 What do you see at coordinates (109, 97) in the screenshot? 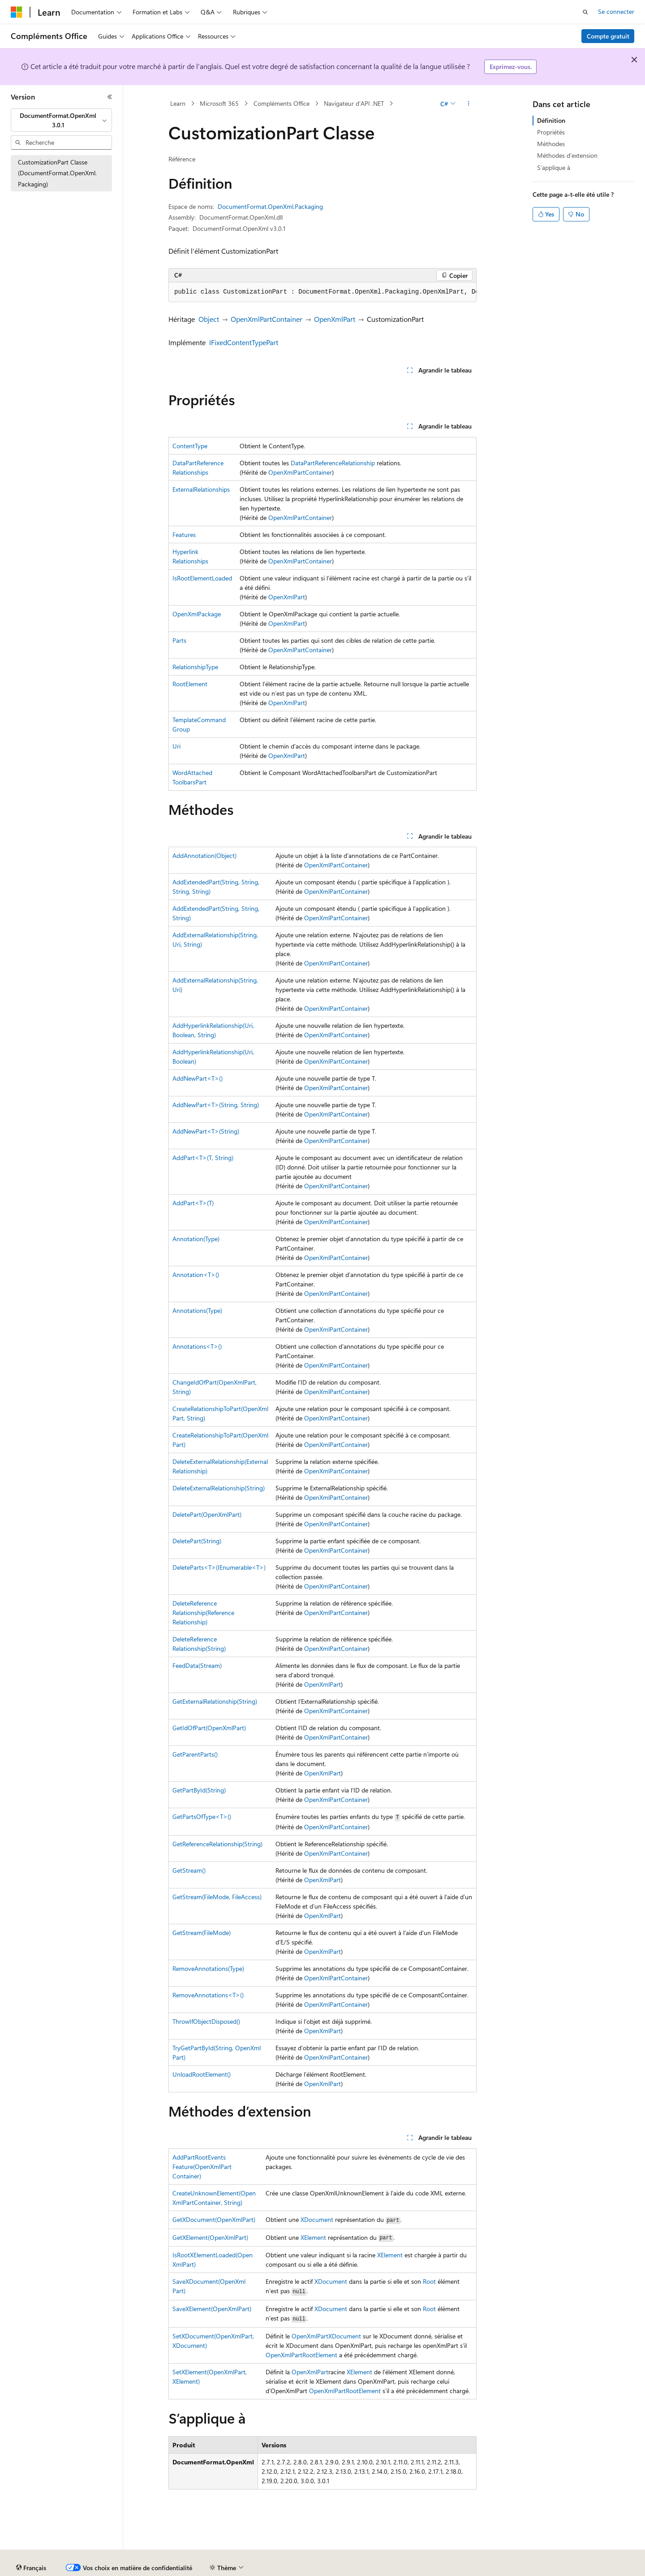
I see `[Réduire]` at bounding box center [109, 97].